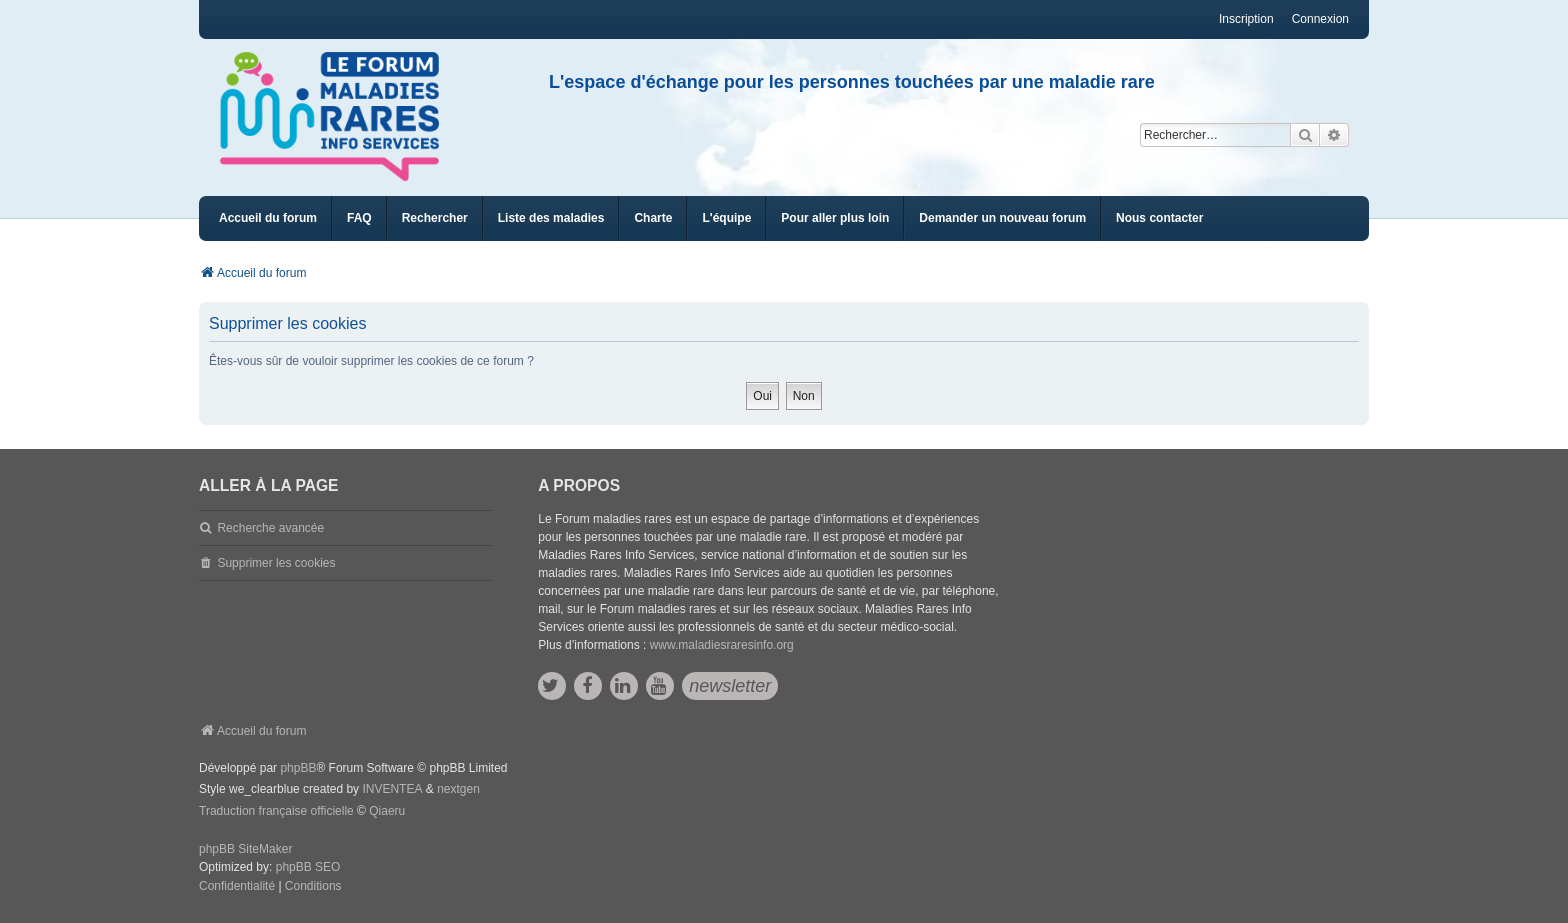 Image resolution: width=1568 pixels, height=923 pixels. I want to click on www.maladiesraresinfo.org, so click(722, 645).